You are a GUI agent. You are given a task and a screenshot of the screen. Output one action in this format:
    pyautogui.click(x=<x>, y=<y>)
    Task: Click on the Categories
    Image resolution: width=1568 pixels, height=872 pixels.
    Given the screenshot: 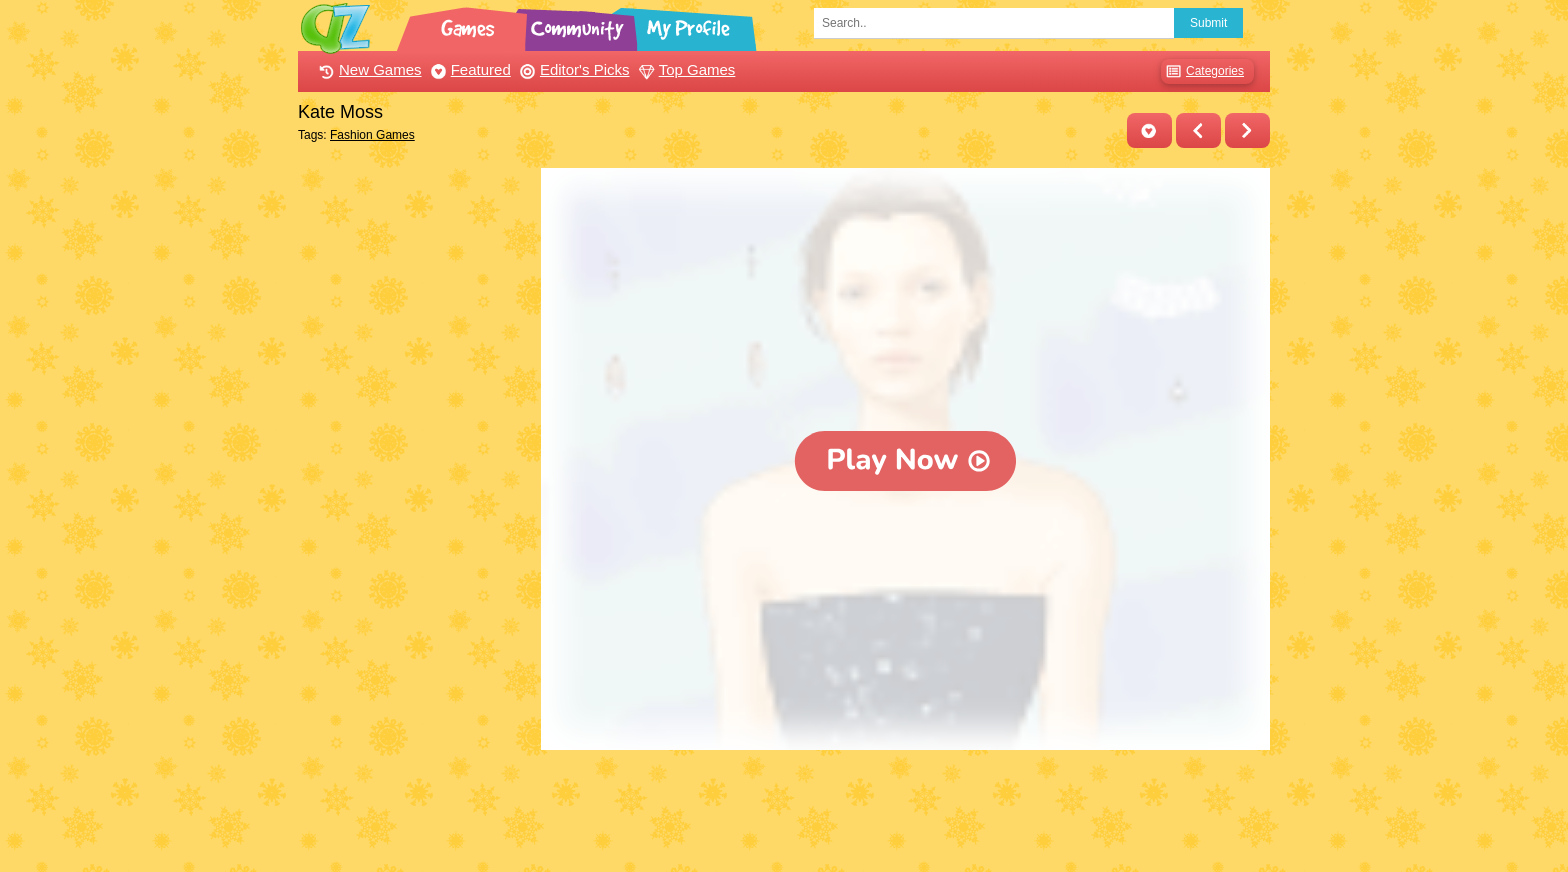 What is the action you would take?
    pyautogui.click(x=1202, y=71)
    